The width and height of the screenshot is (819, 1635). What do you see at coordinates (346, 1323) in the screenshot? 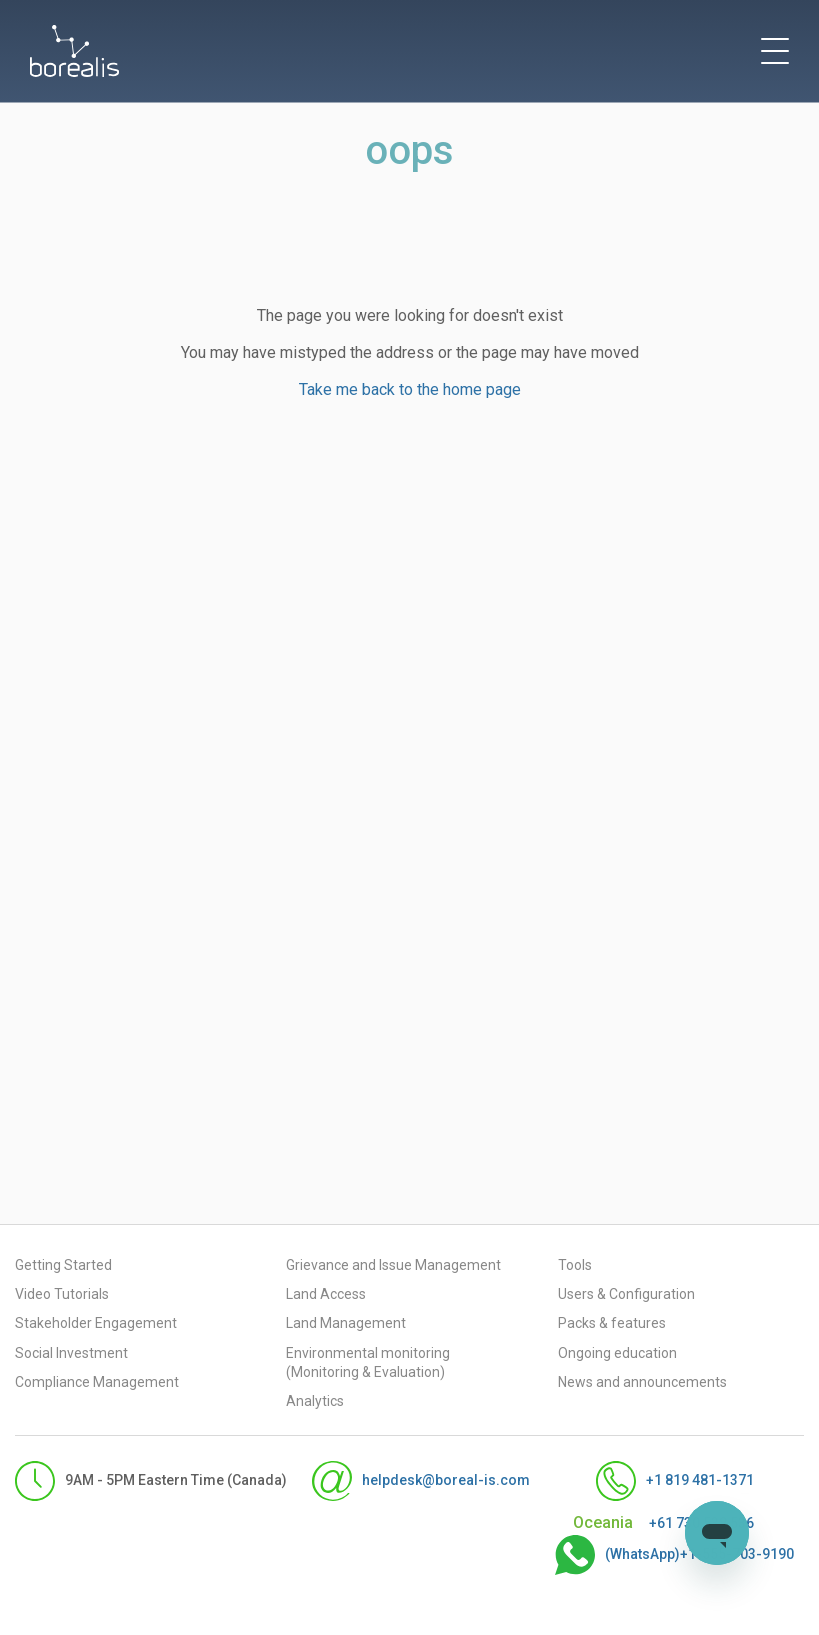
I see `Land Management` at bounding box center [346, 1323].